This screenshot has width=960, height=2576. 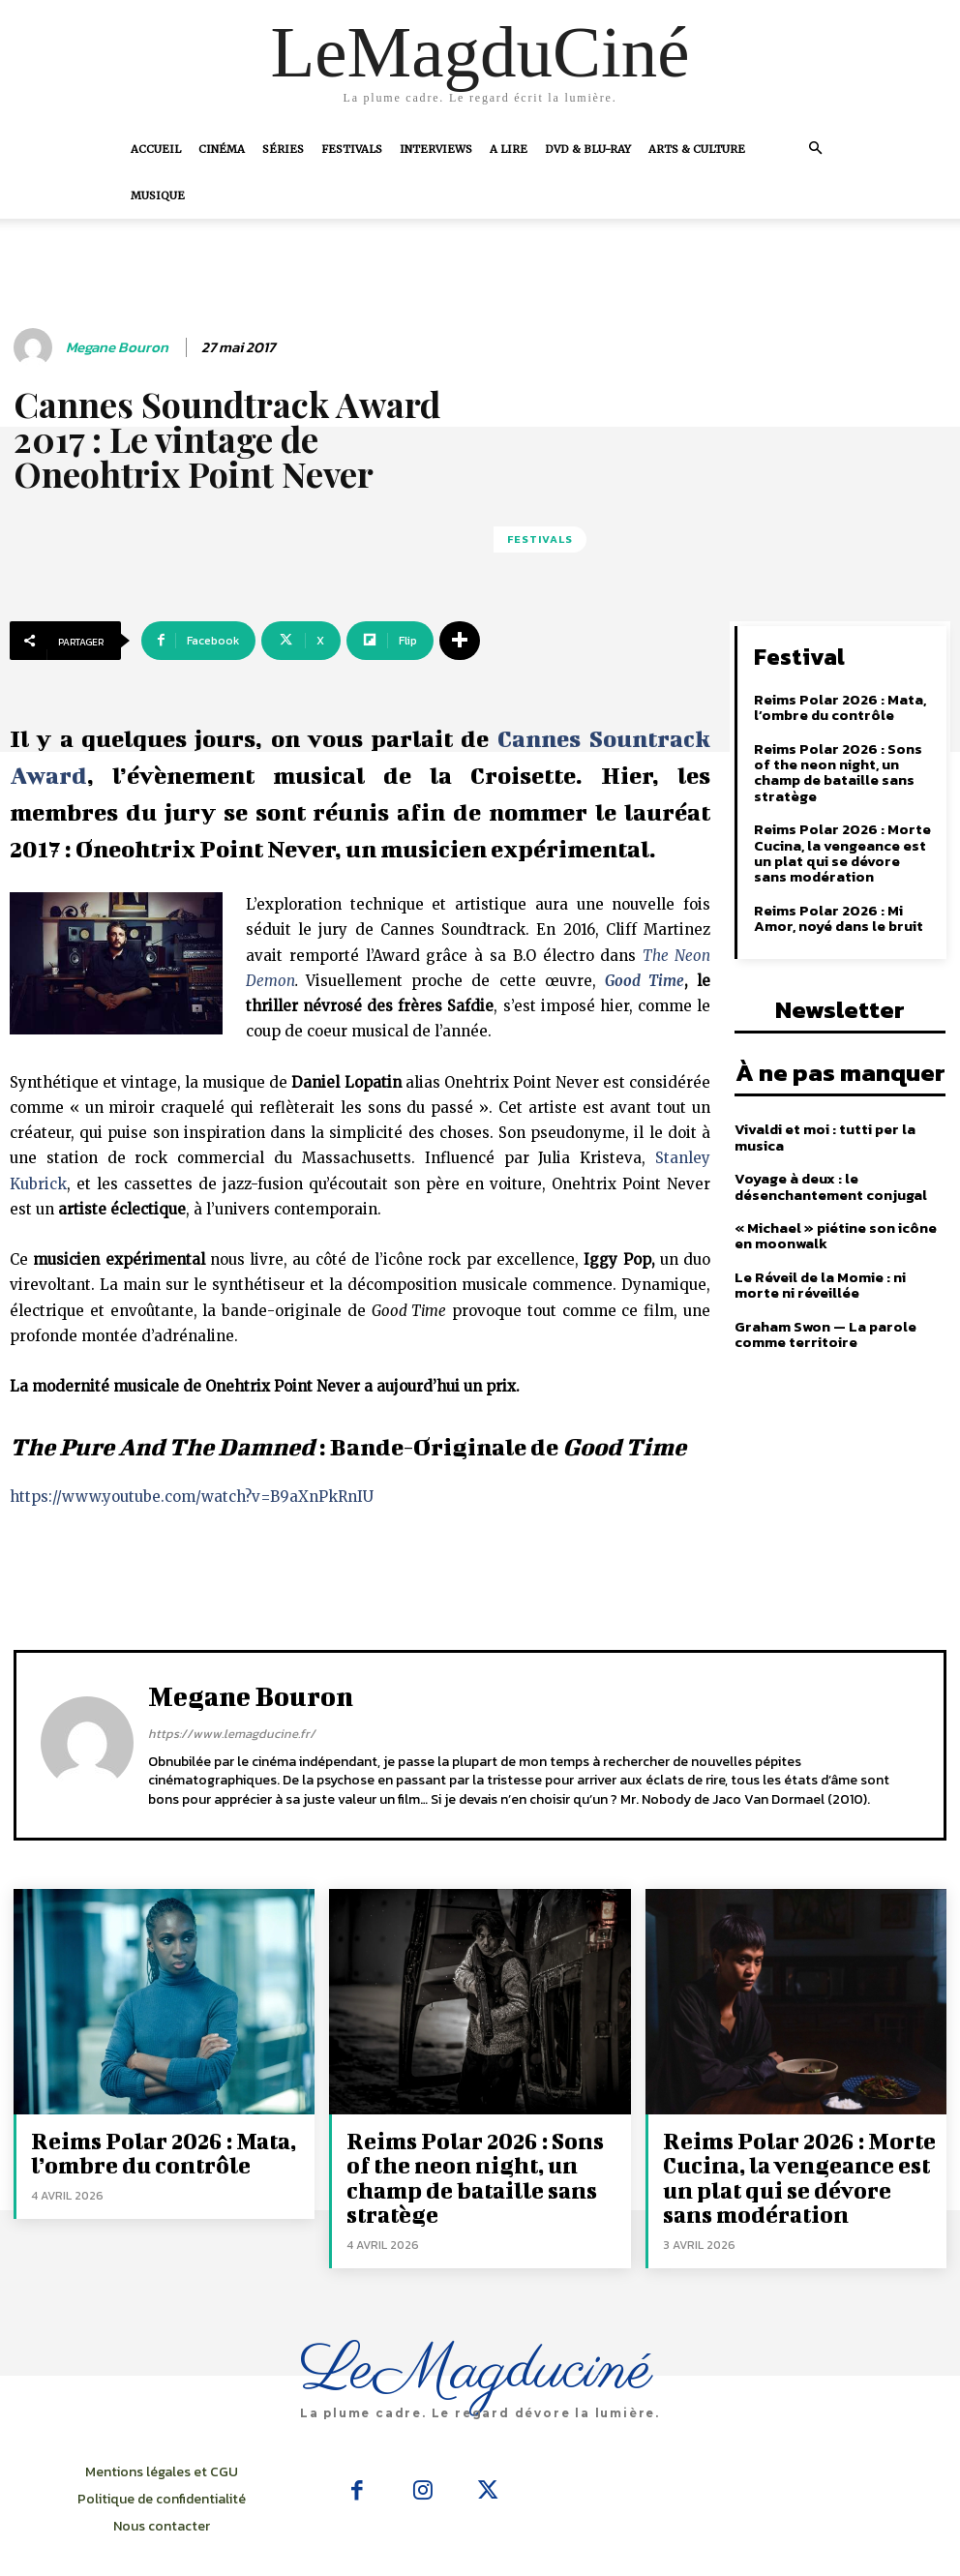 I want to click on Reims Polar 2026 : Morte Cucina, la vengeance est un plat qui se dévore sans modération, so click(x=842, y=831).